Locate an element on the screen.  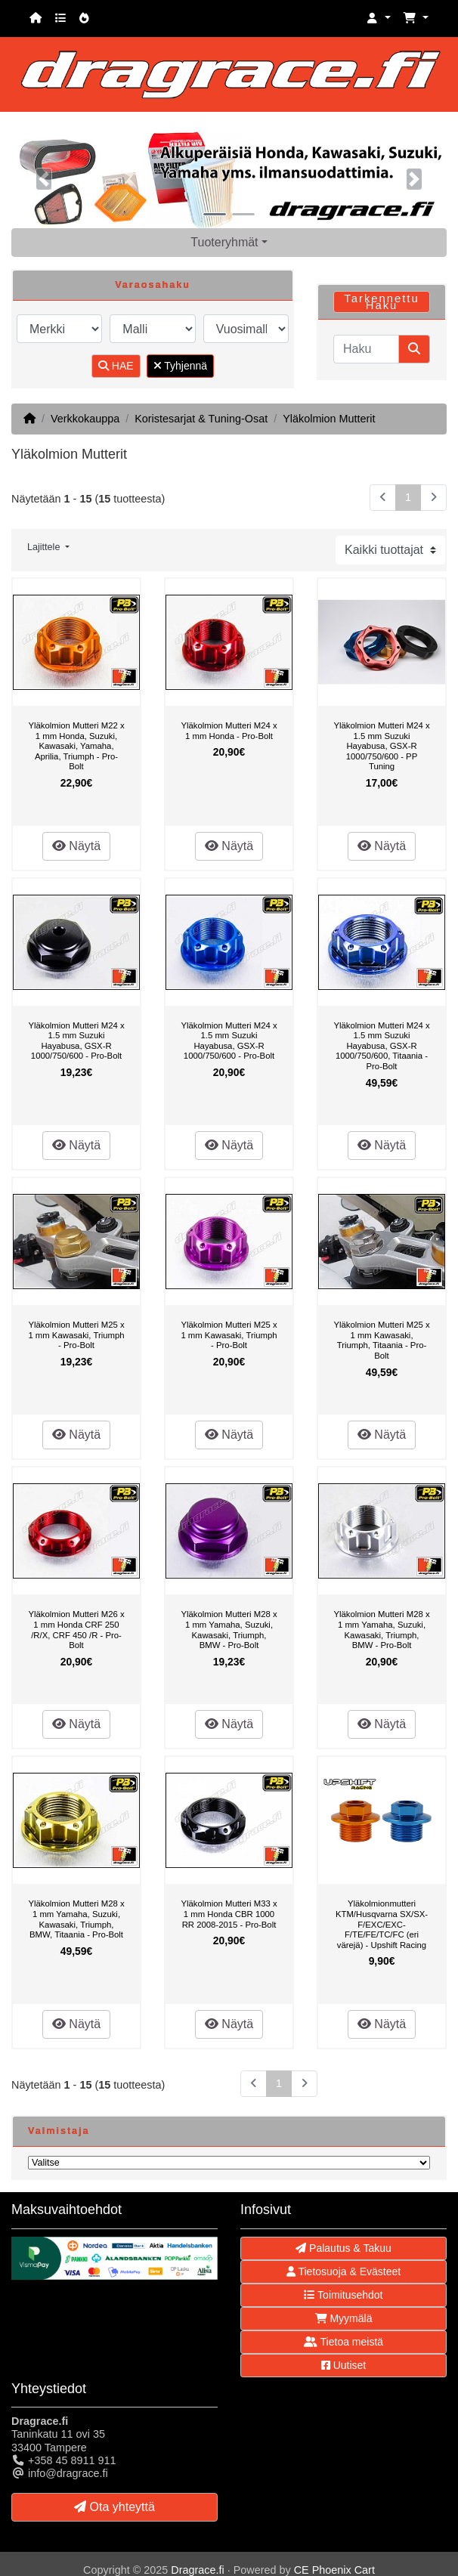
Tietoa meistä is located at coordinates (343, 2342).